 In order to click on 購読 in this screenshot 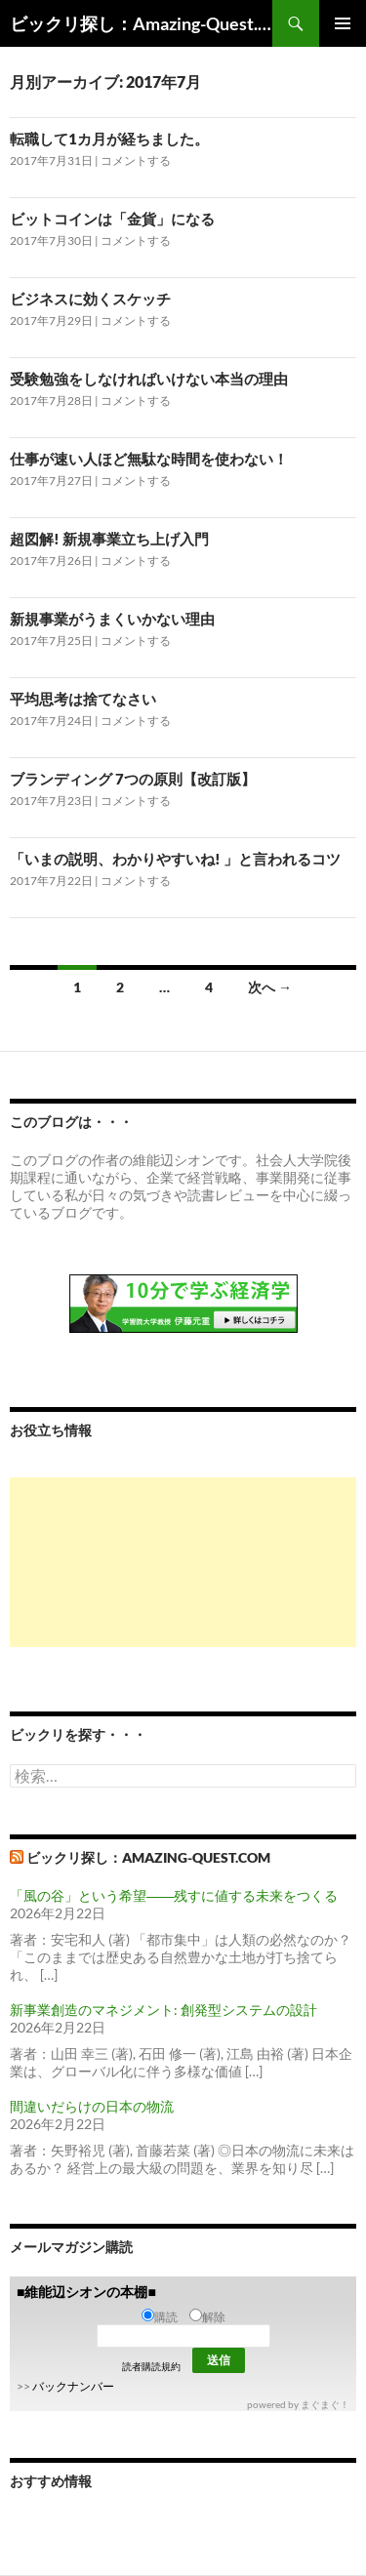, I will do `click(160, 2317)`.